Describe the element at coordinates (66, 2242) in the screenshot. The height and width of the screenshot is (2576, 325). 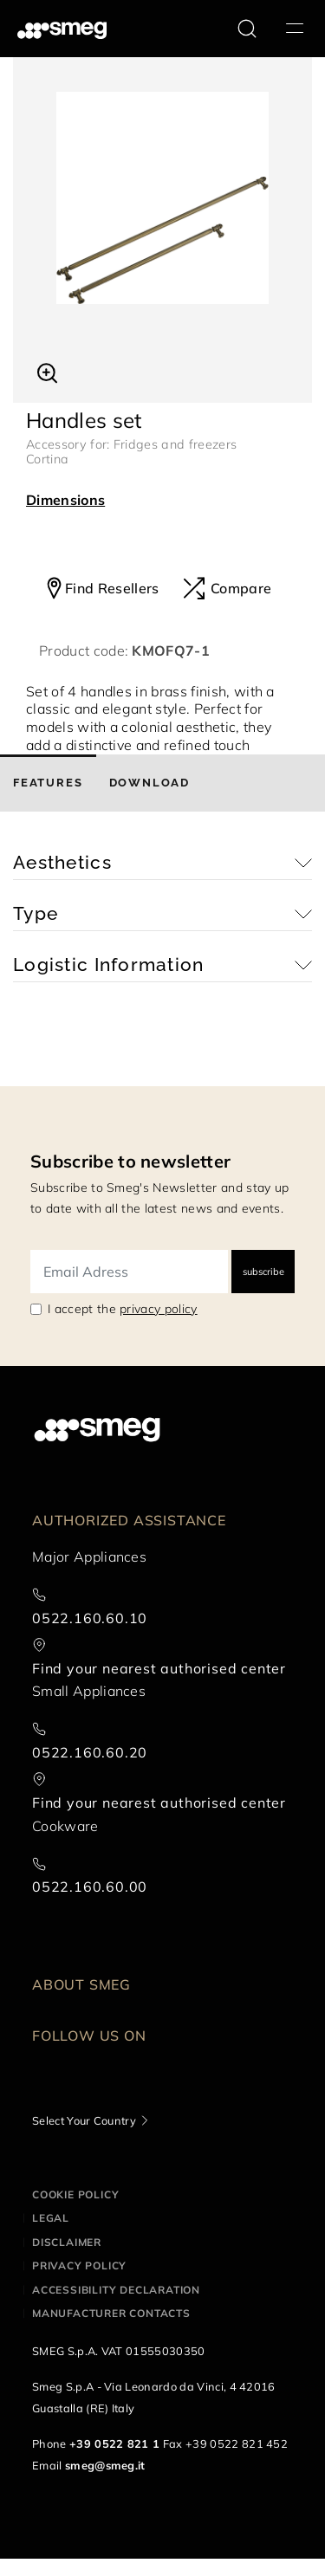
I see `Disclaimer` at that location.